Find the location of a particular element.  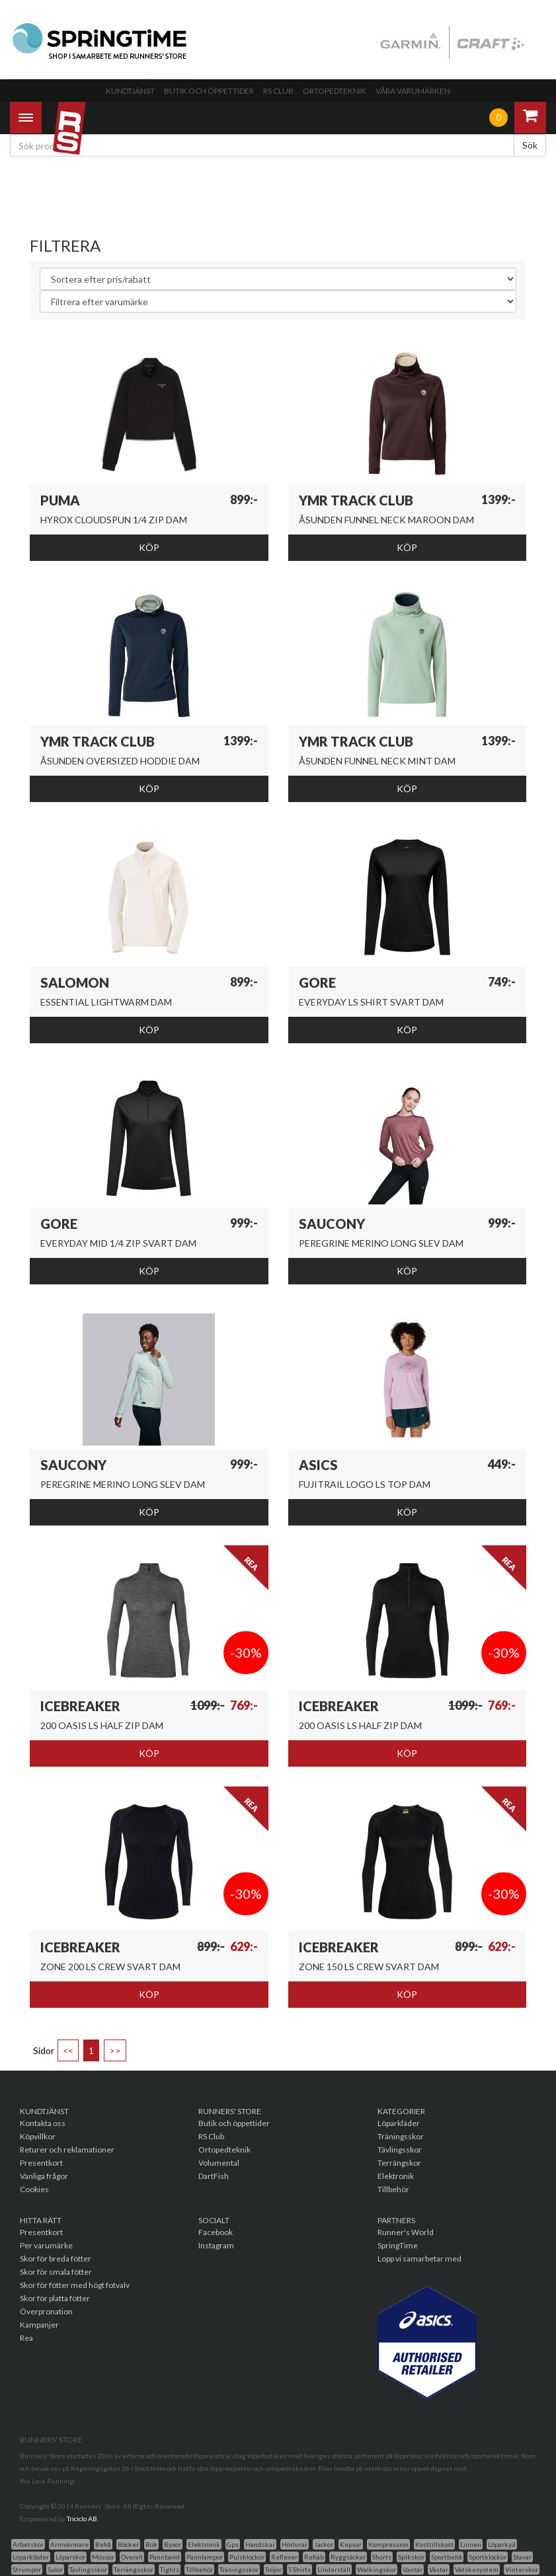

Kosttillskott is located at coordinates (434, 2544).